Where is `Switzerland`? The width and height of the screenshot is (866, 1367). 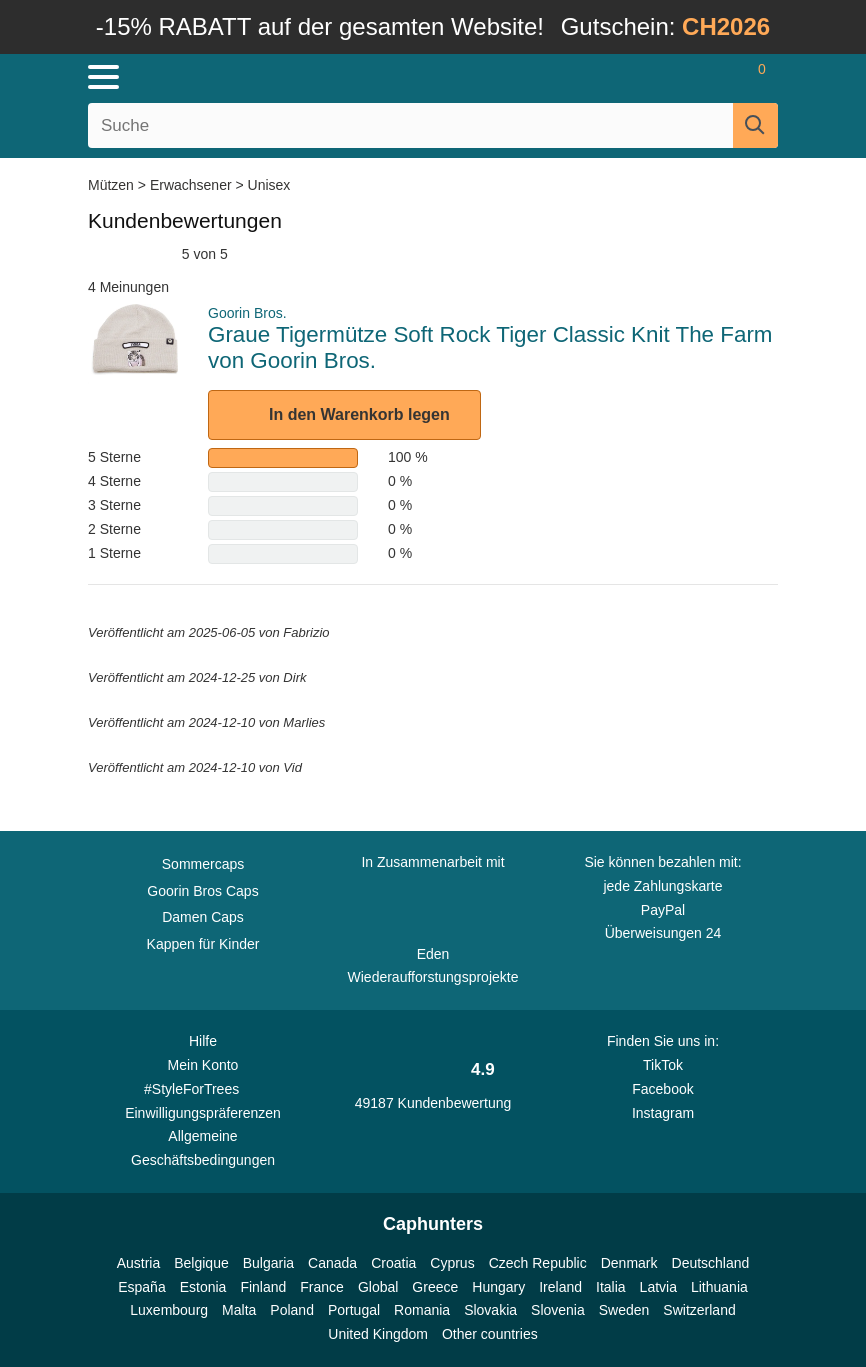
Switzerland is located at coordinates (699, 1310).